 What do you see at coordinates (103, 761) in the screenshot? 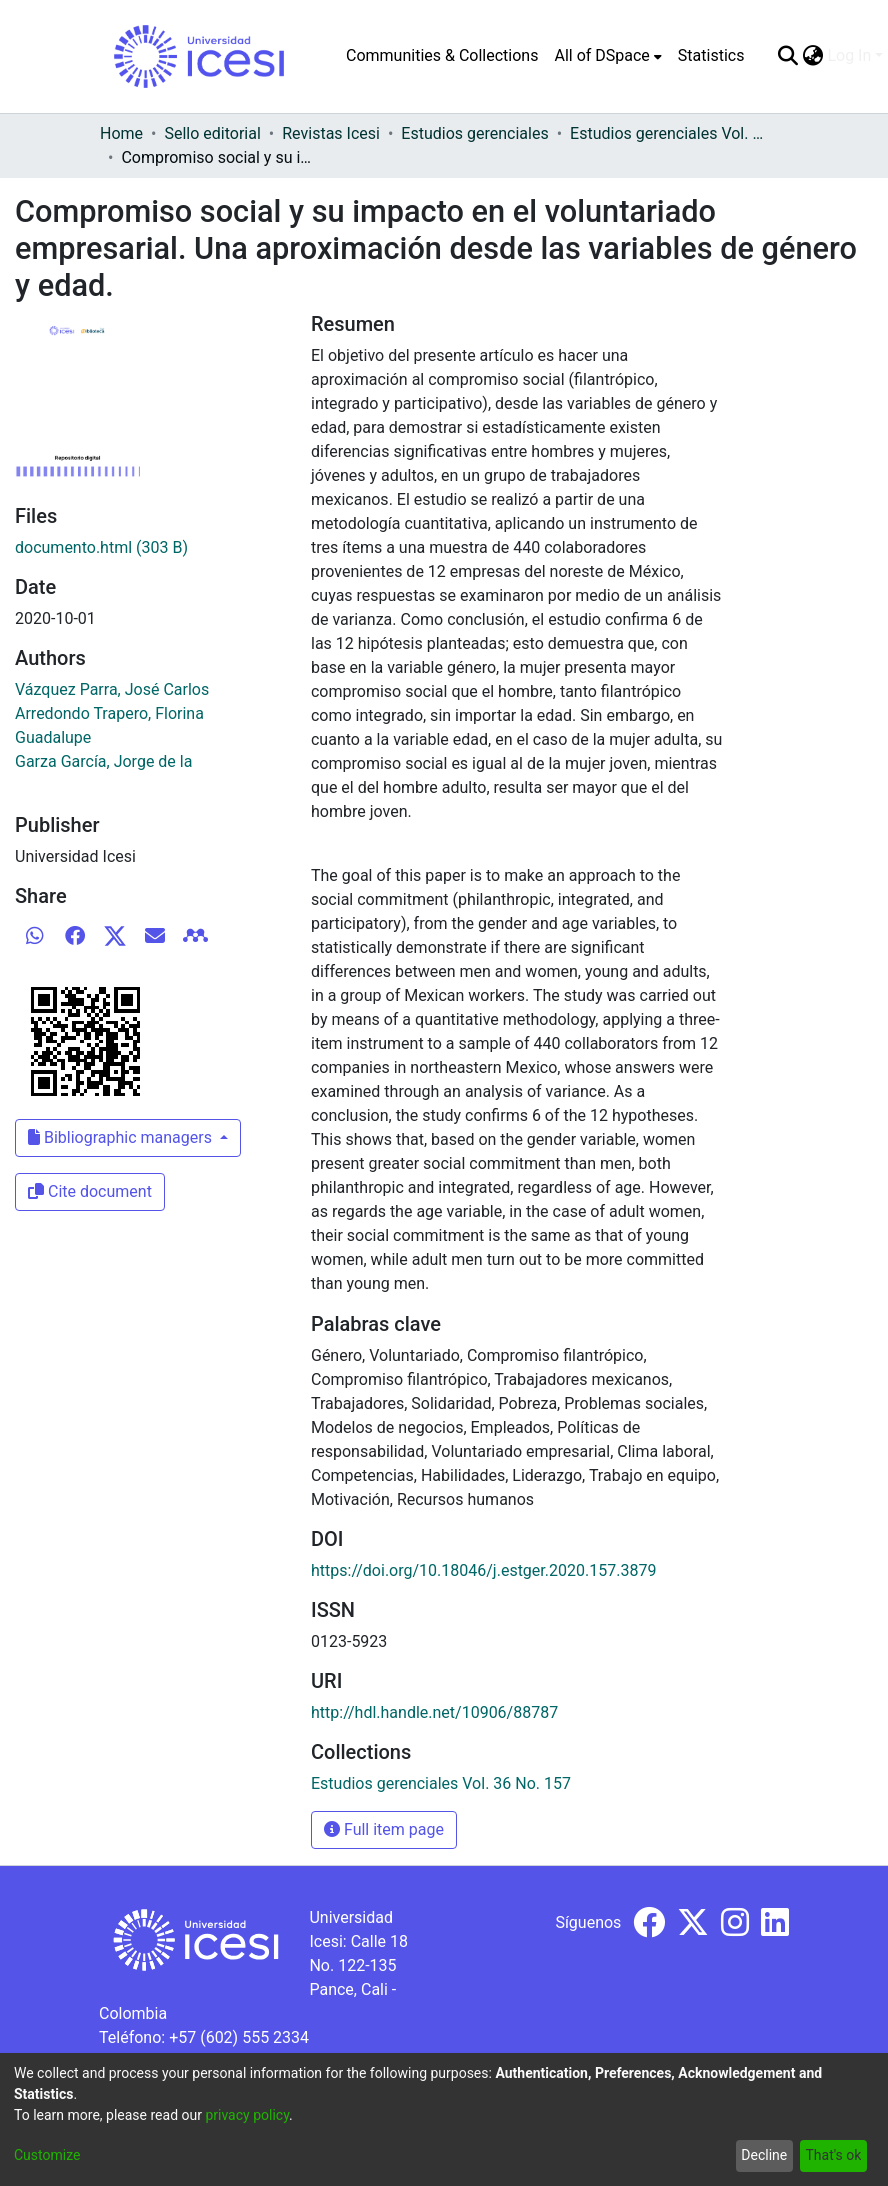
I see `Garza García, Jorge de la` at bounding box center [103, 761].